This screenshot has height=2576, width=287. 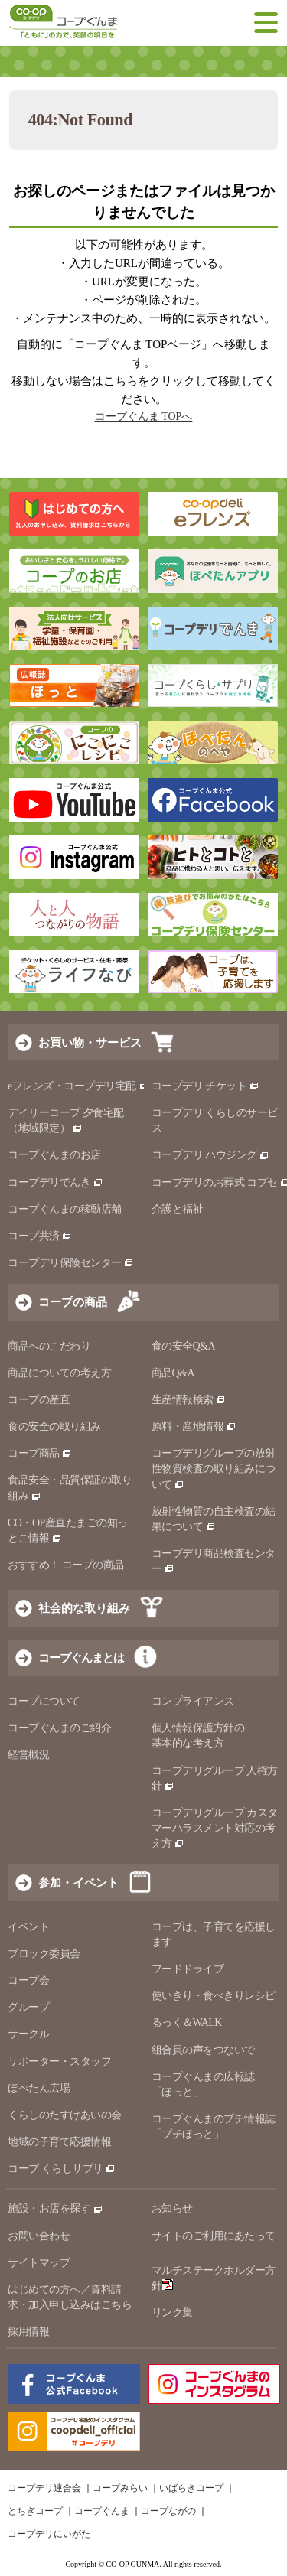 What do you see at coordinates (214, 1995) in the screenshot?
I see `使いきり・食べきりレシピ` at bounding box center [214, 1995].